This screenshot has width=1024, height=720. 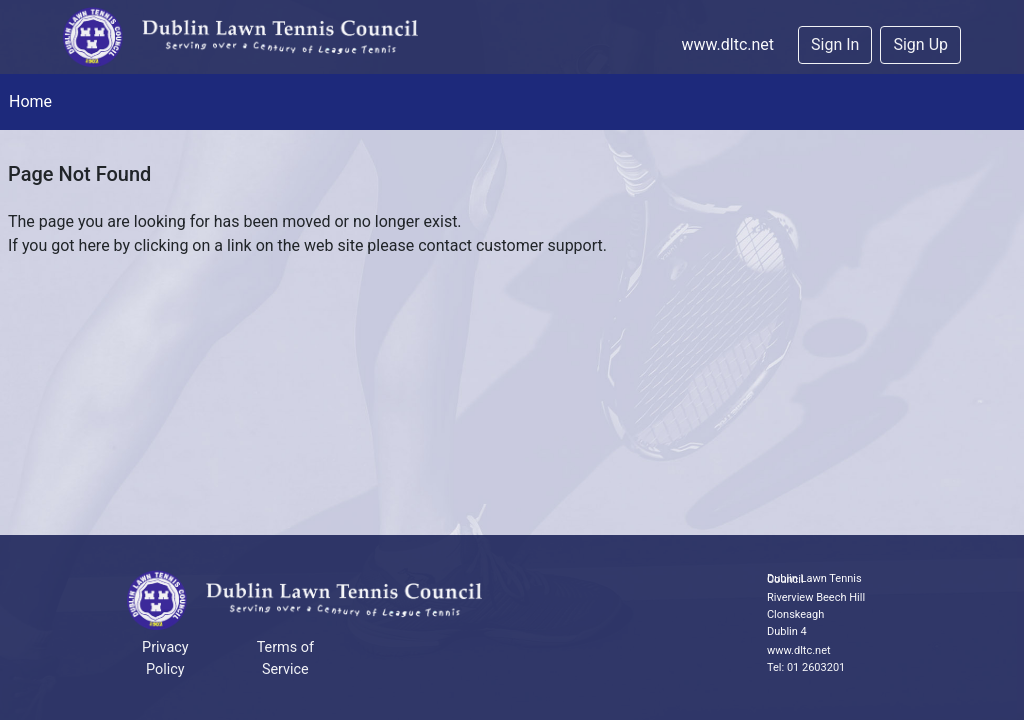 I want to click on Sign Up, so click(x=920, y=44).